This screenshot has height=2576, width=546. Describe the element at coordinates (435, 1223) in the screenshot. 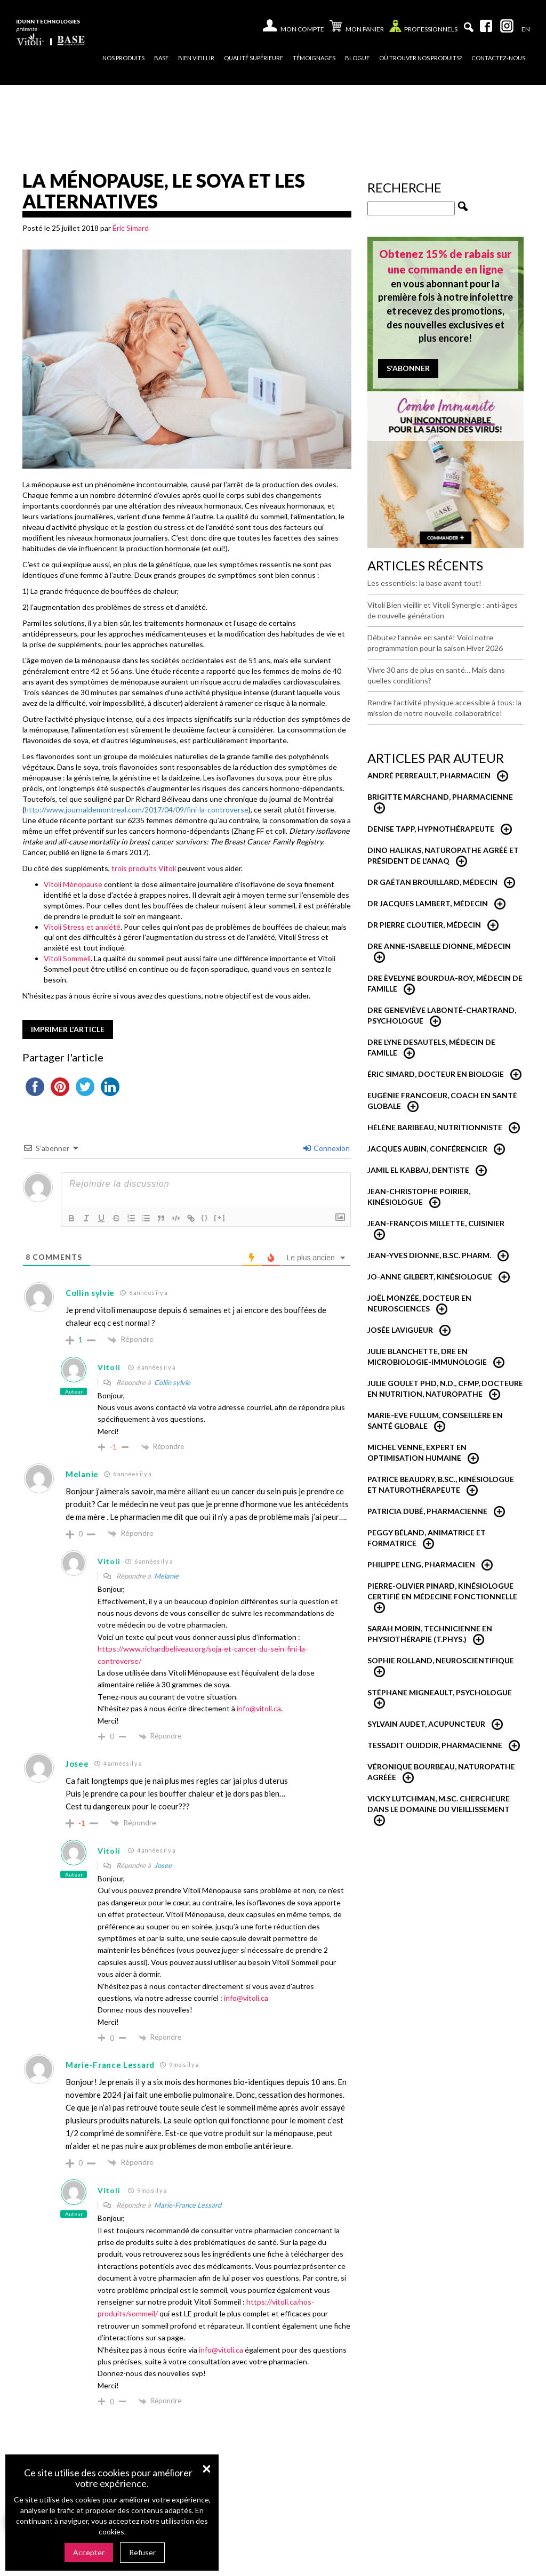

I see `Jean-François Millette, cuisinier` at that location.